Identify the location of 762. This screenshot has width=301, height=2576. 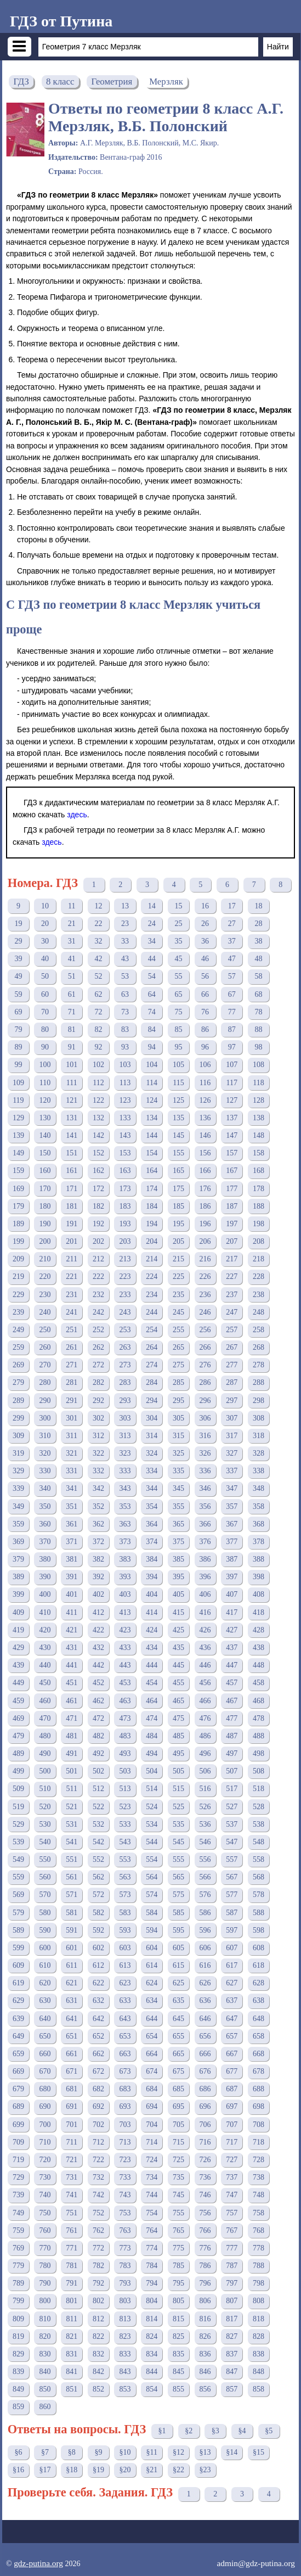
(98, 2230).